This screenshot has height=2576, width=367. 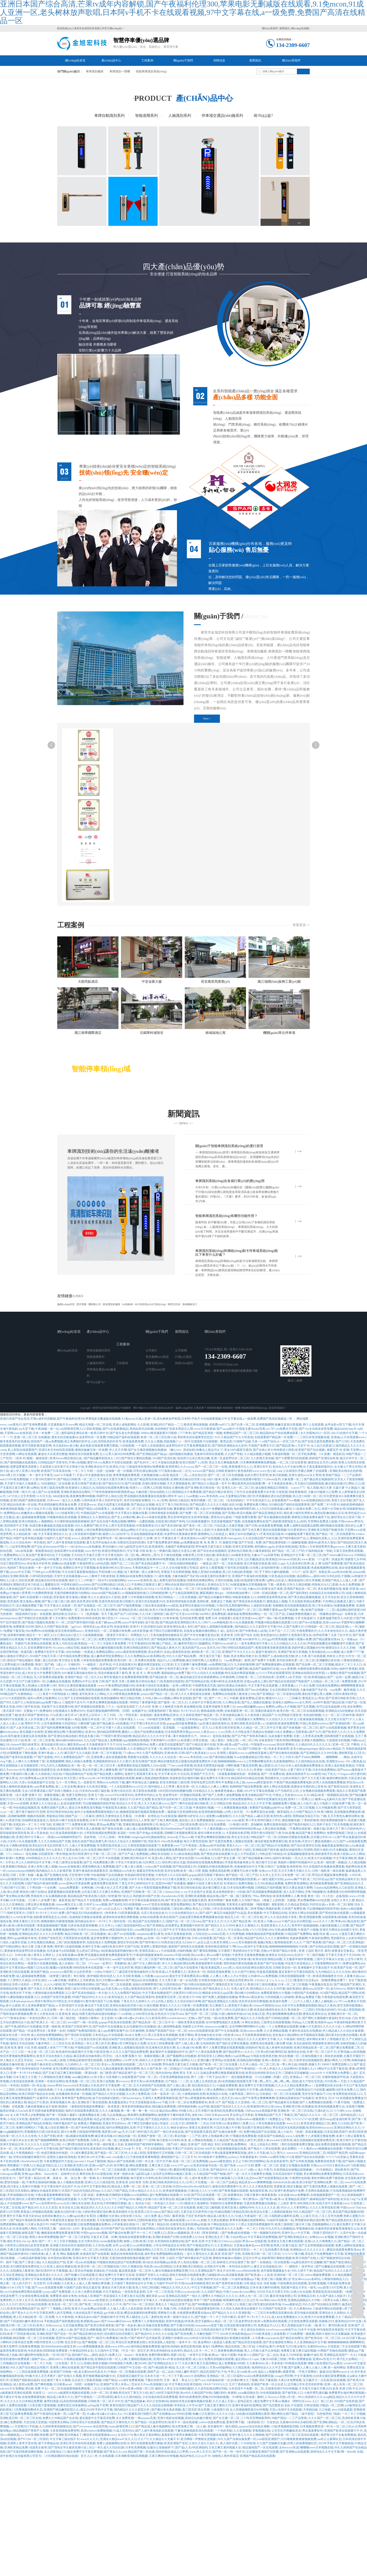 What do you see at coordinates (230, 1458) in the screenshot?
I see `亚洲一区波多野结衣二区三区` at bounding box center [230, 1458].